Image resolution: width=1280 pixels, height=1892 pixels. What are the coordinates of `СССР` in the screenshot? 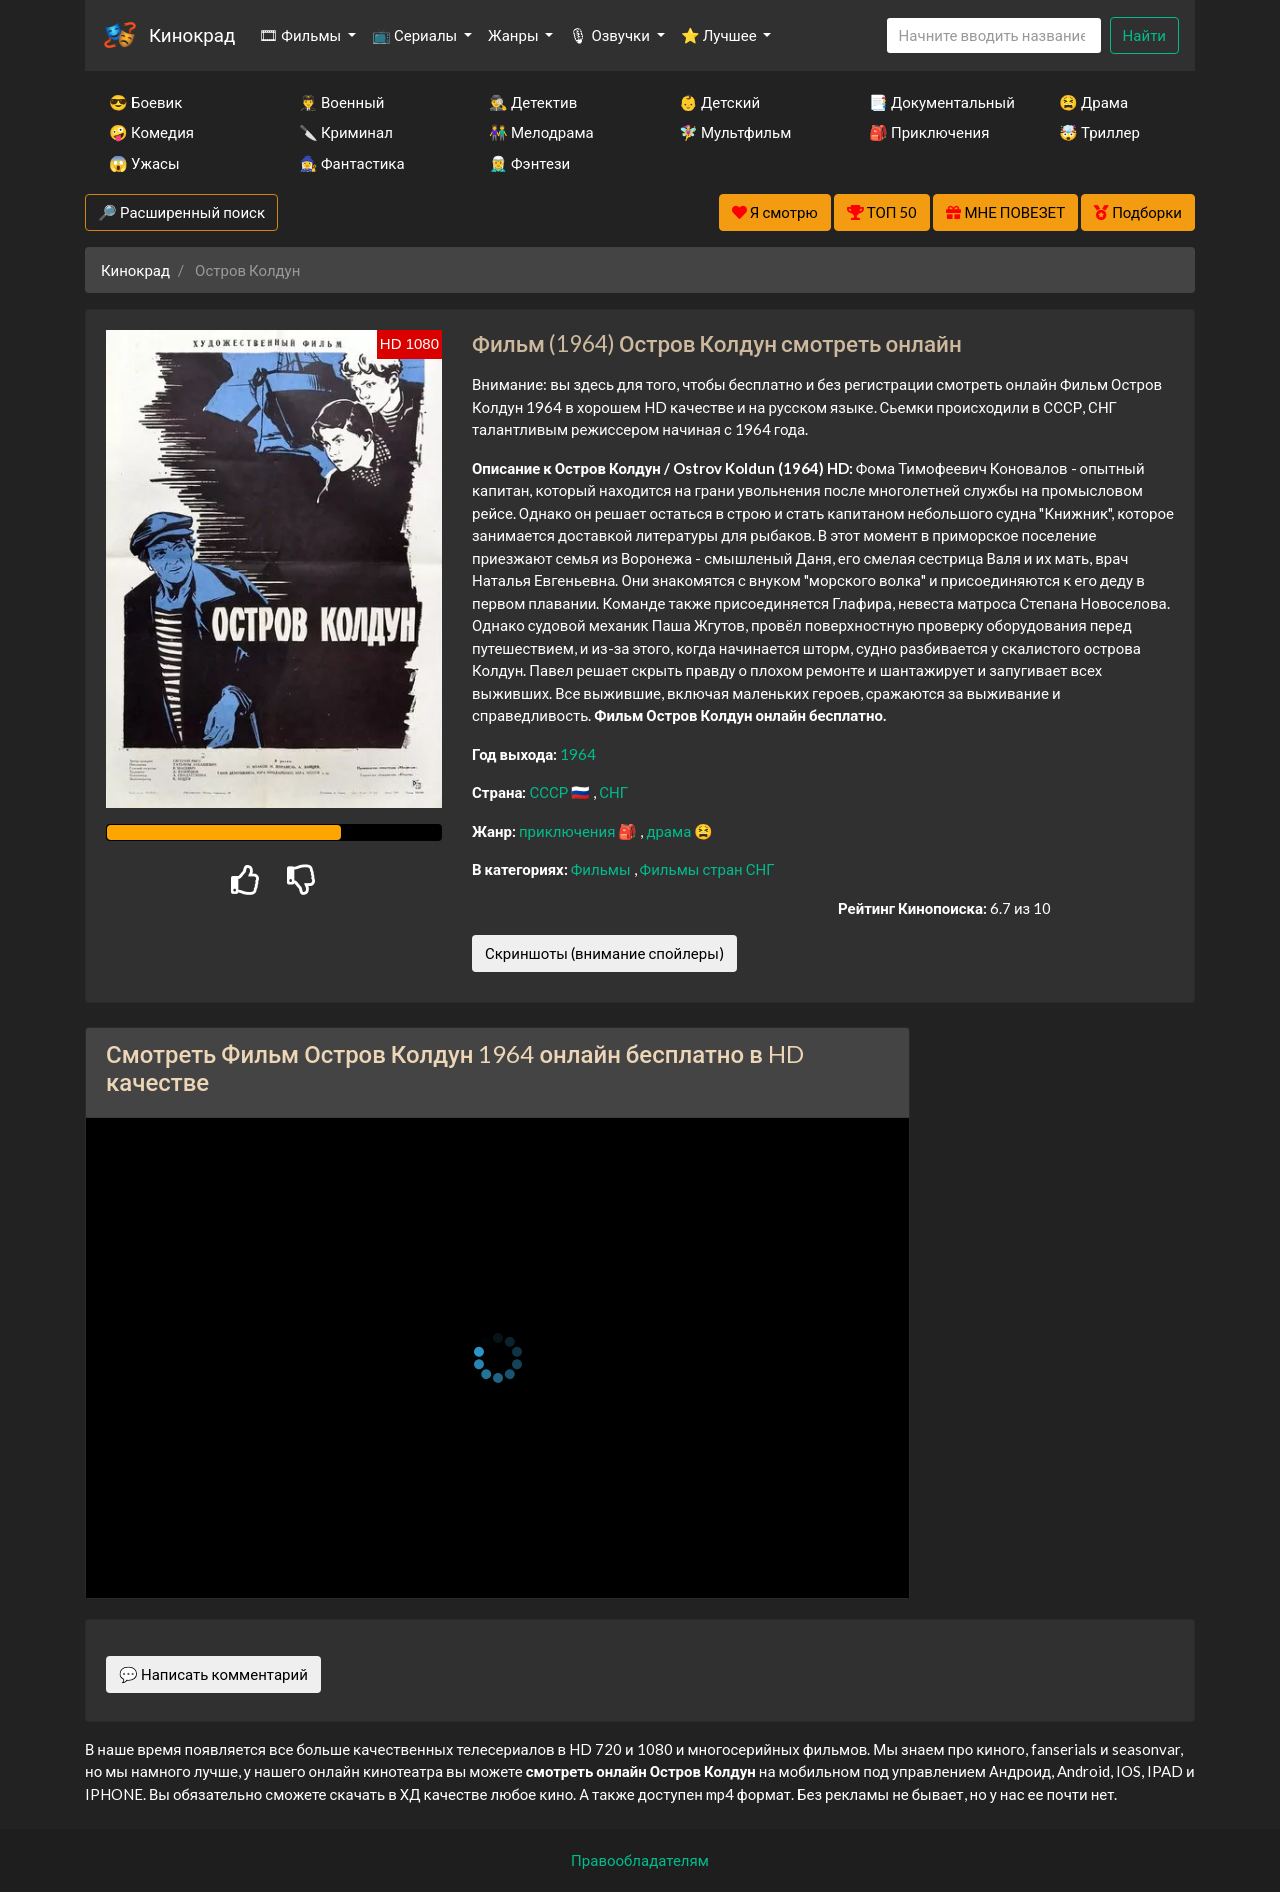 It's located at (550, 792).